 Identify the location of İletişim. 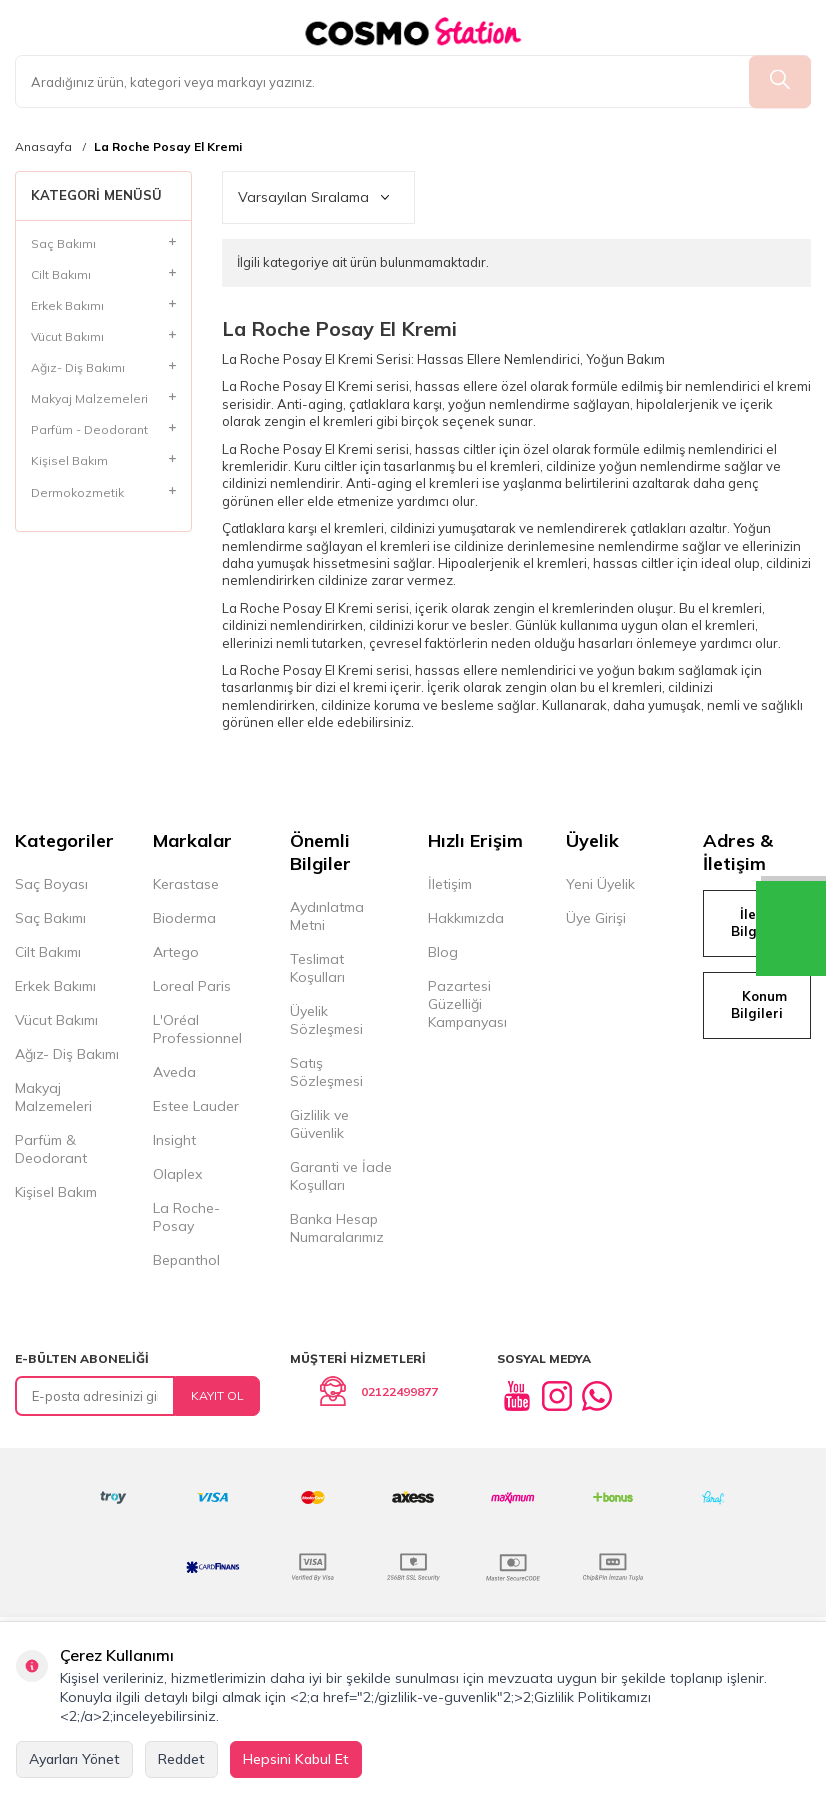
(450, 884).